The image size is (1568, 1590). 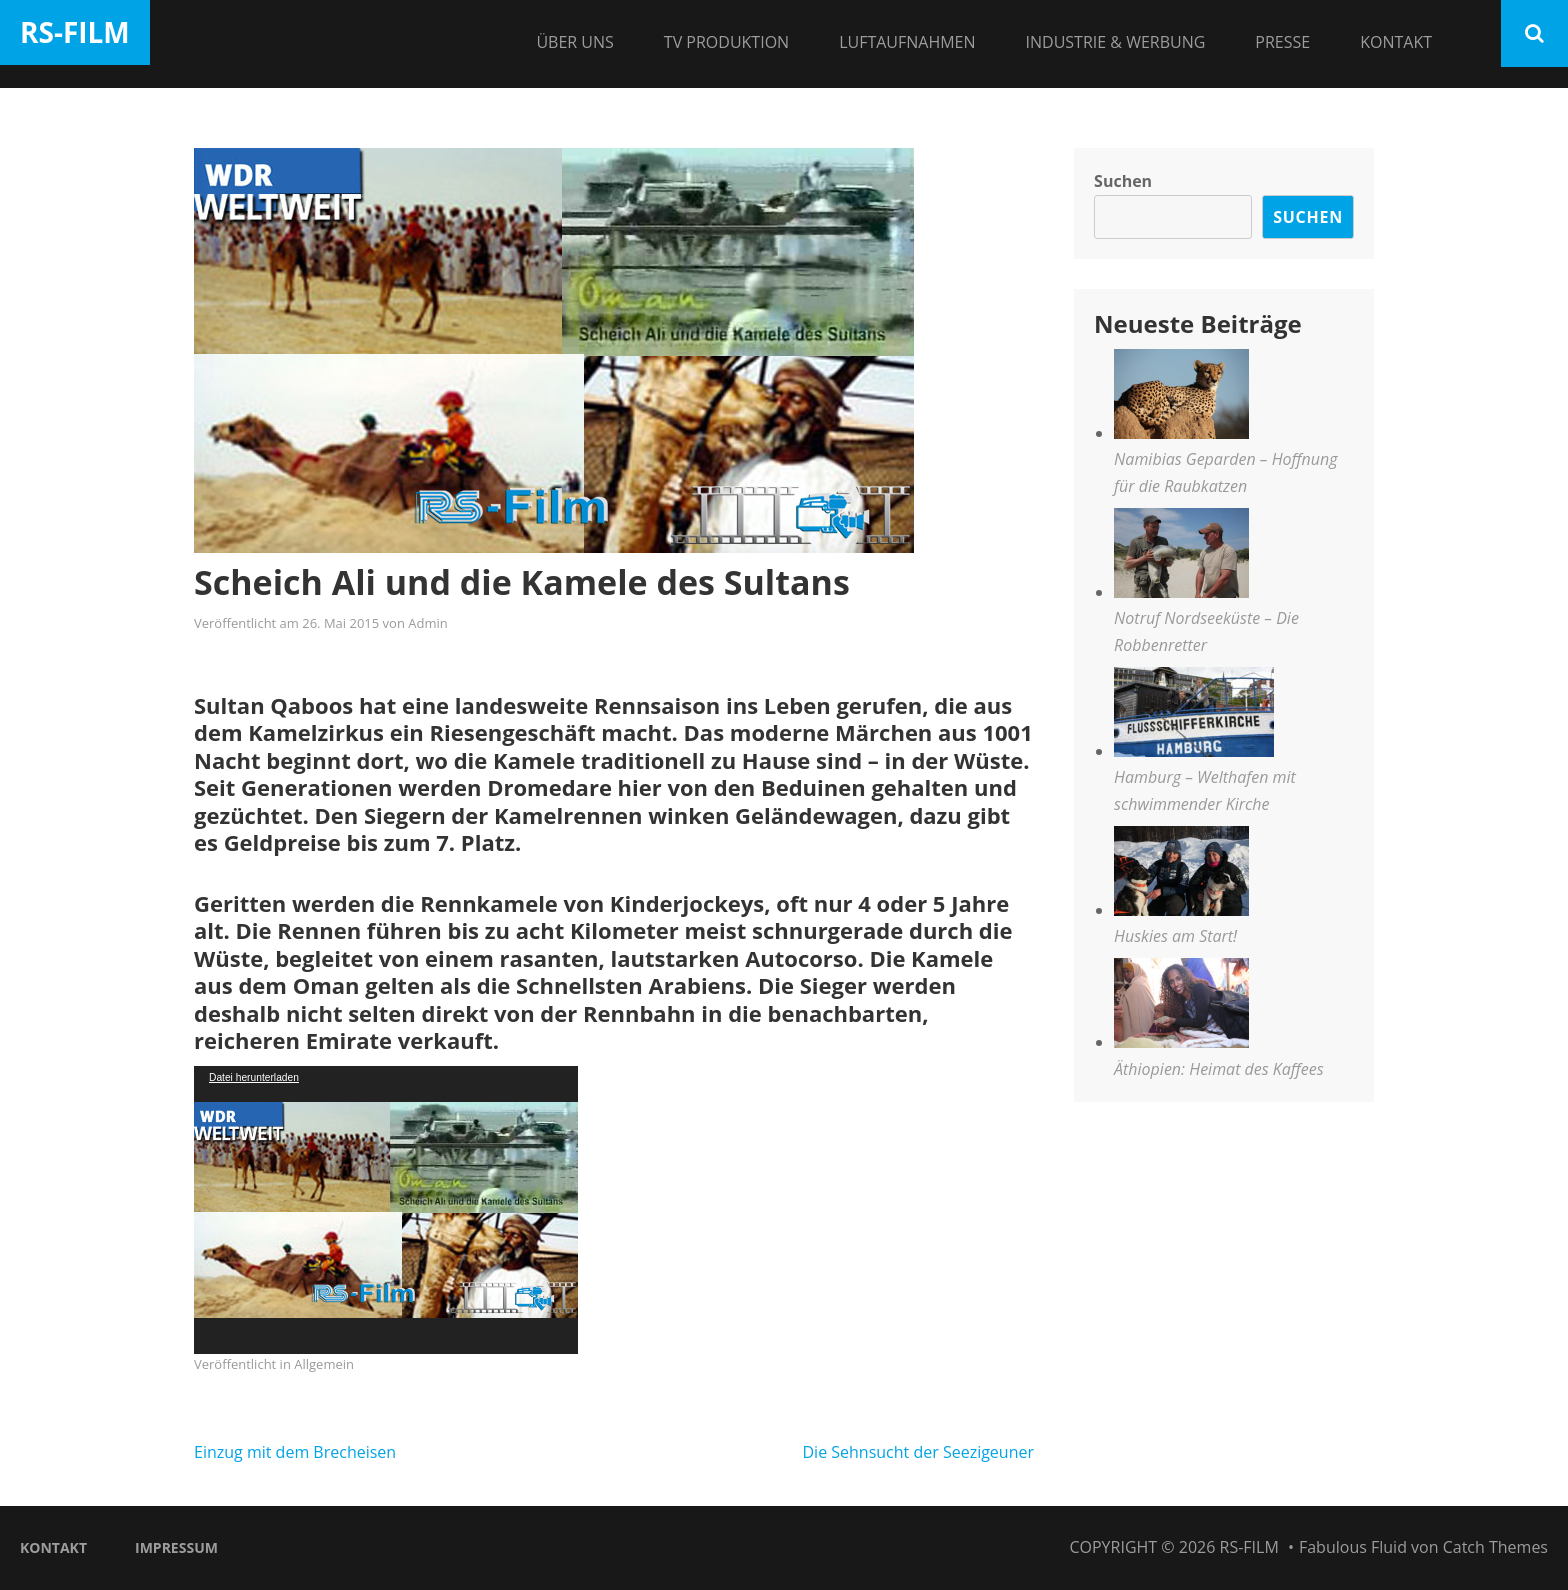 What do you see at coordinates (574, 42) in the screenshot?
I see `Über Uns` at bounding box center [574, 42].